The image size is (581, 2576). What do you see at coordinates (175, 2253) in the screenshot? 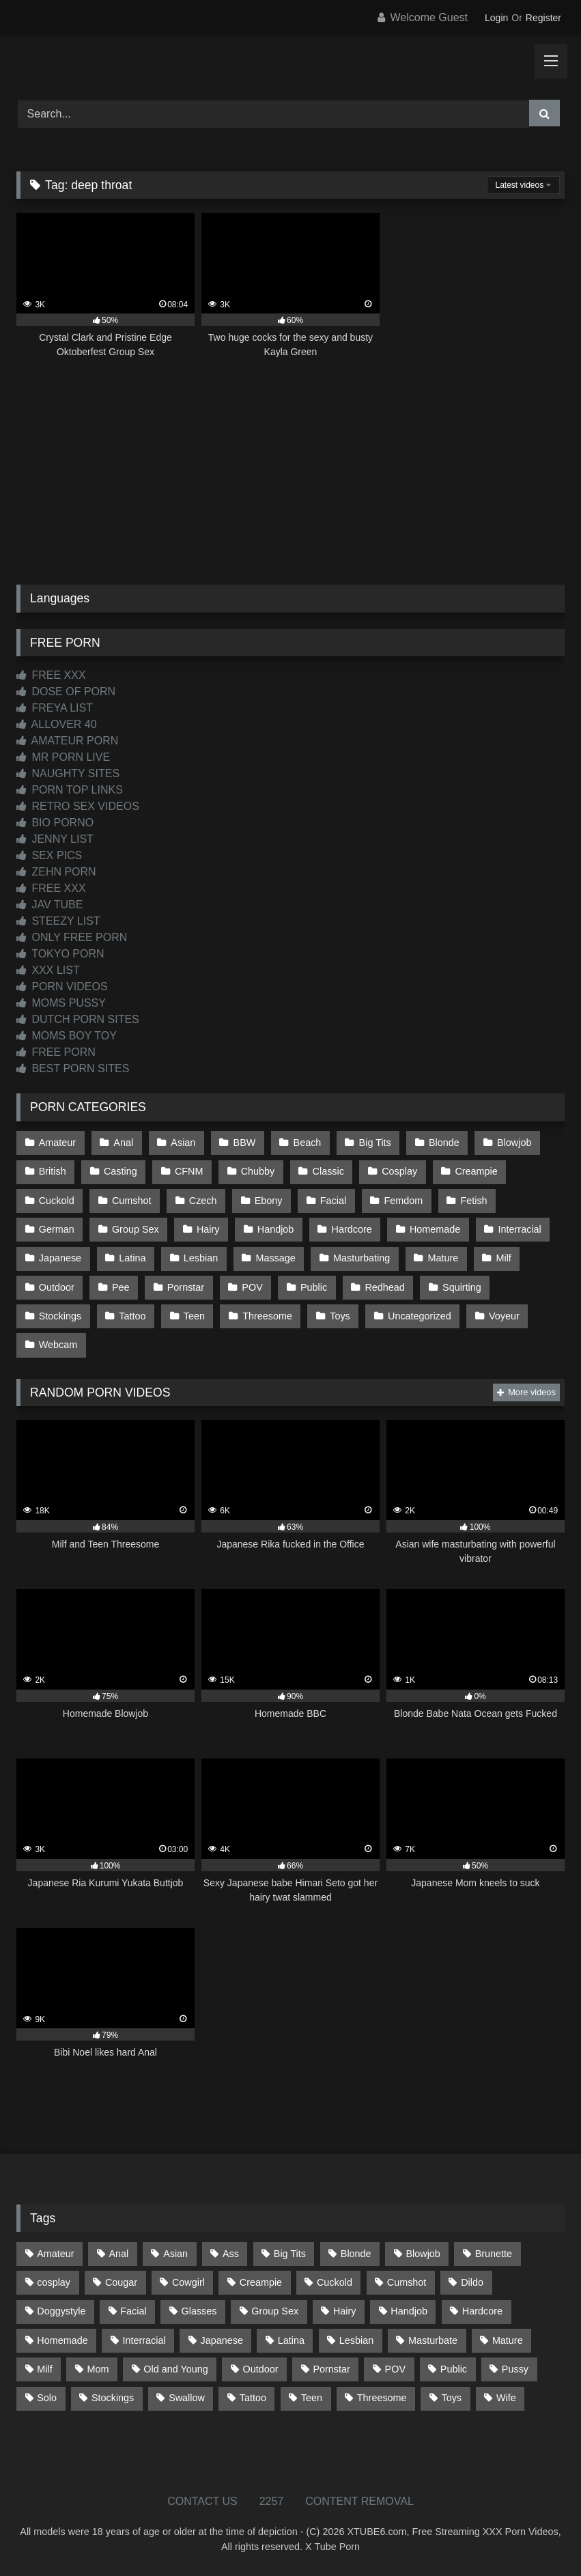
I see `Asian [Asian (739 items)]` at bounding box center [175, 2253].